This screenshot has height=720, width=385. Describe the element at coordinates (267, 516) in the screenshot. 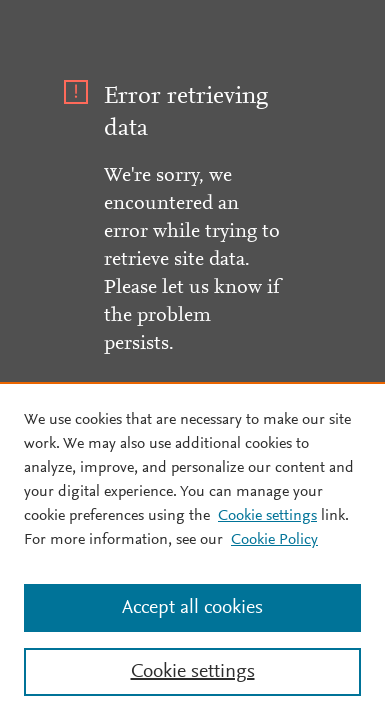

I see `Cookie settings` at that location.